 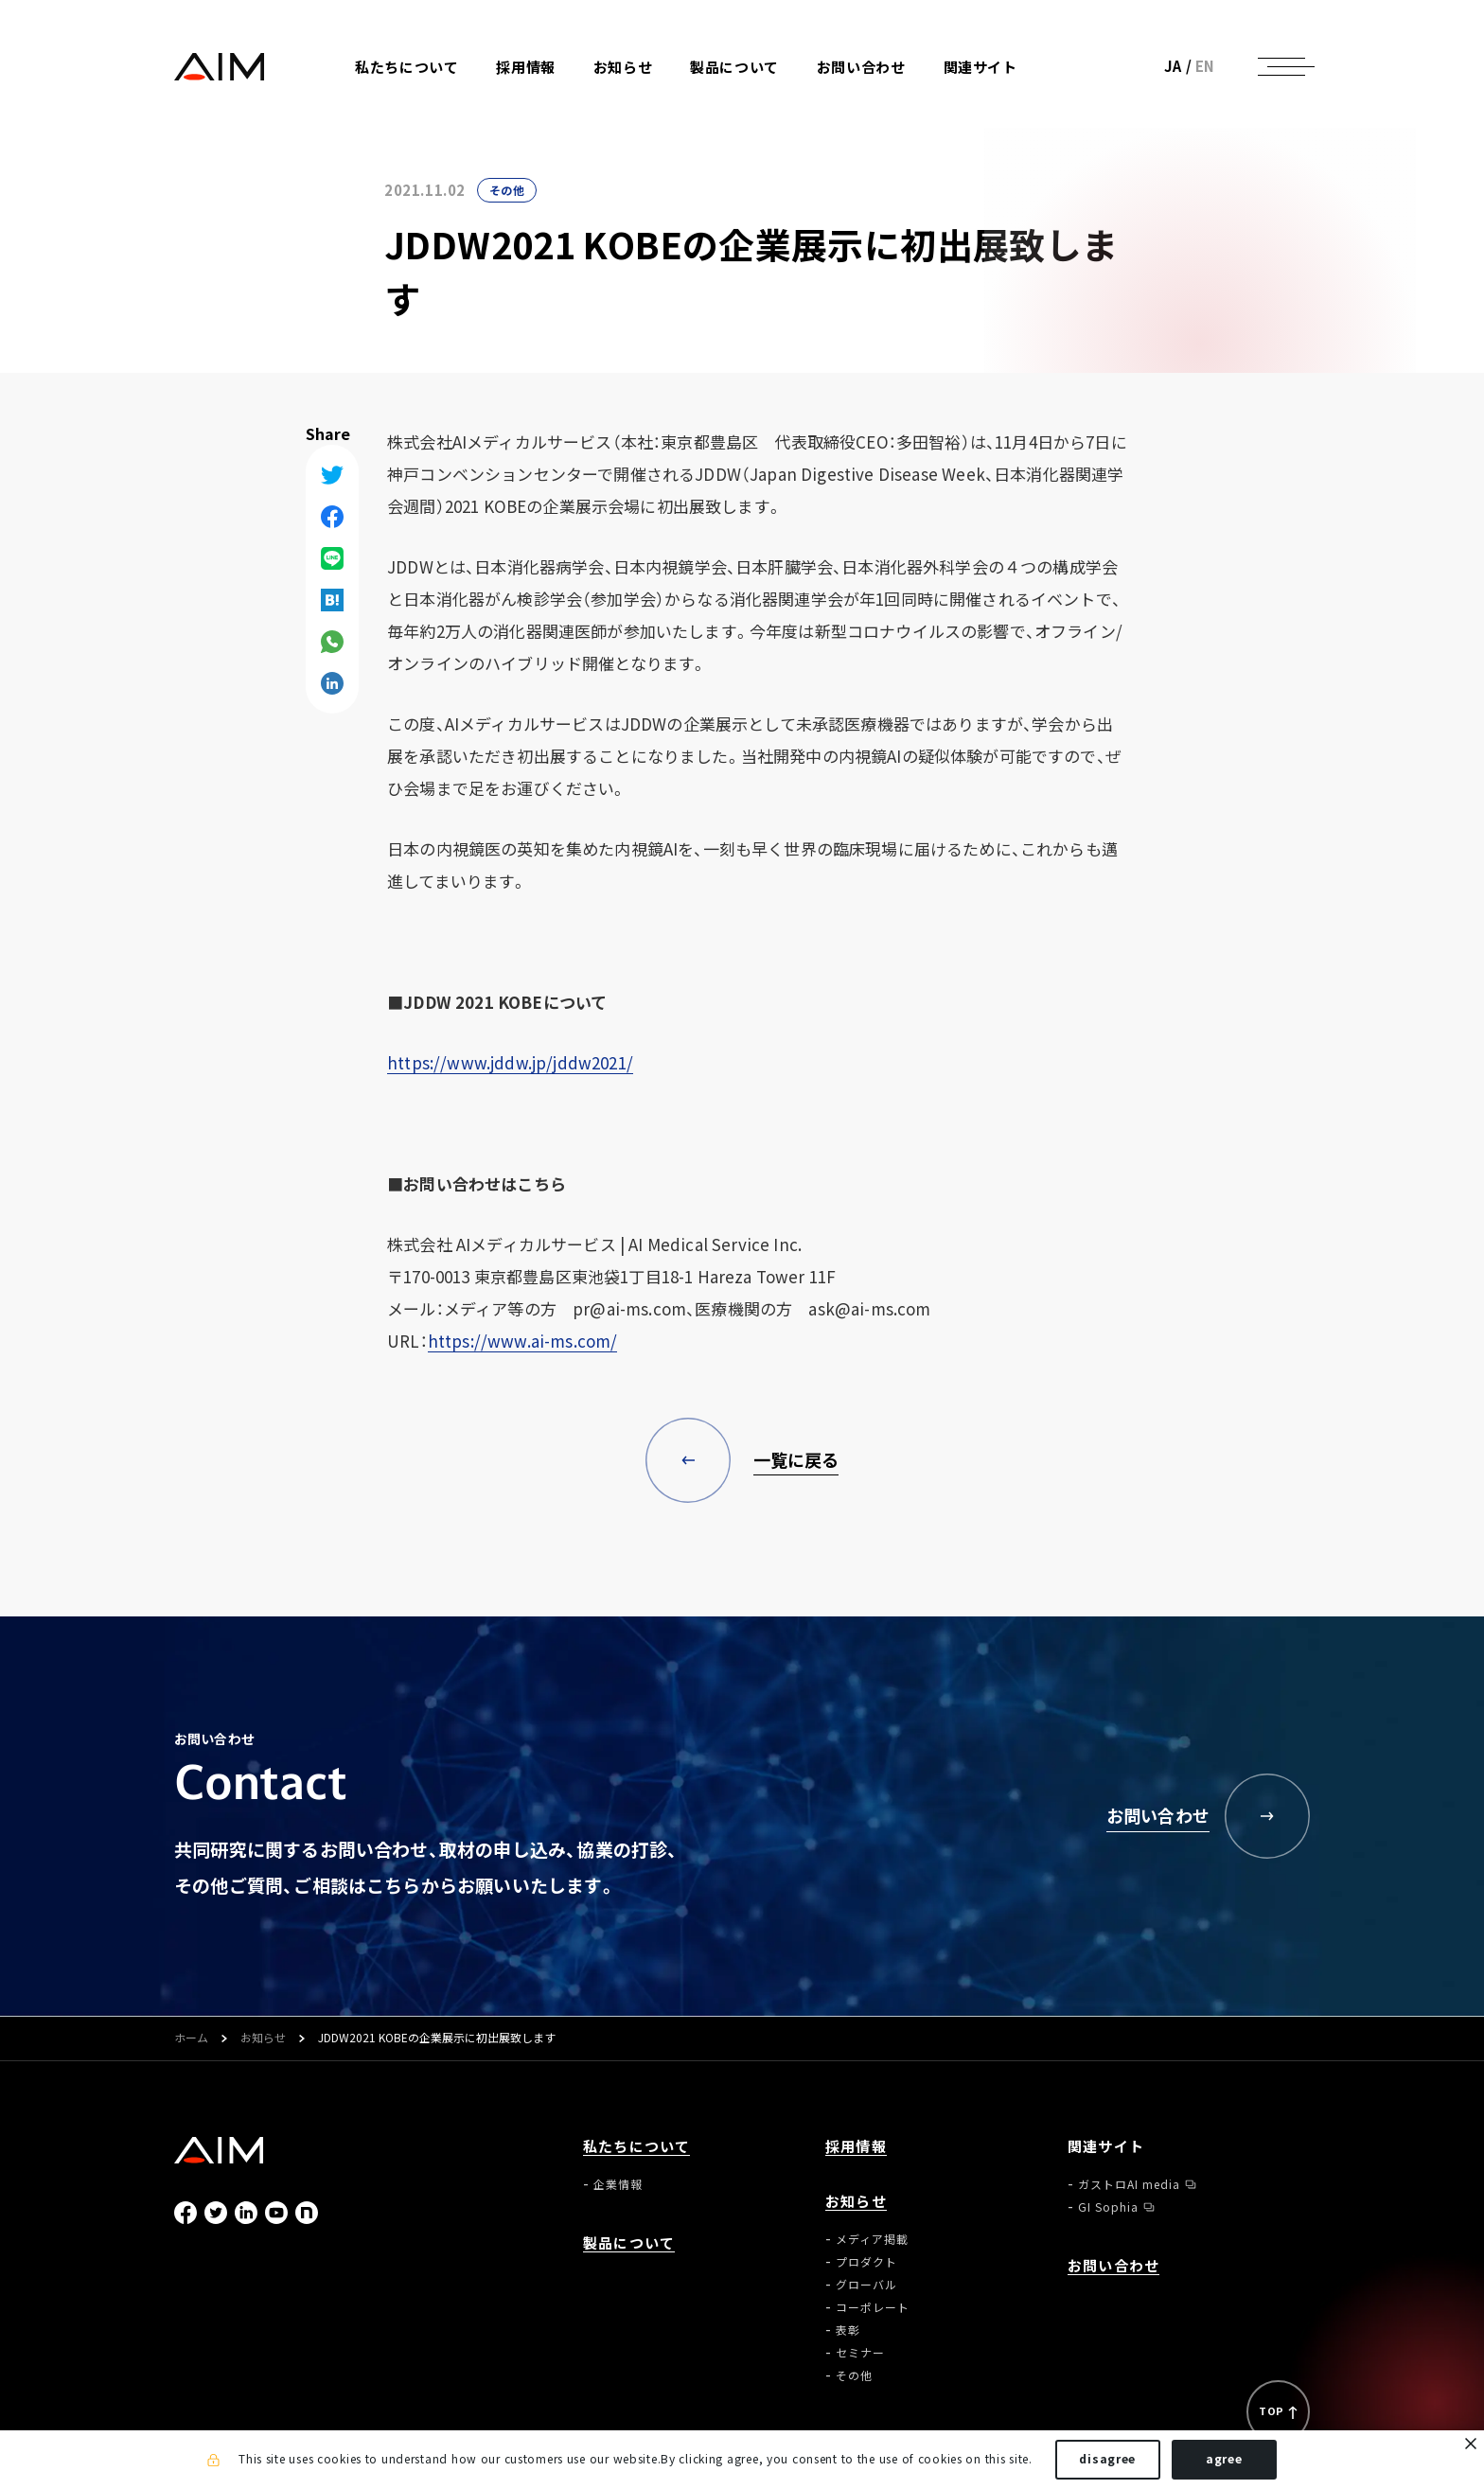 I want to click on 企業情報, so click(x=618, y=2184).